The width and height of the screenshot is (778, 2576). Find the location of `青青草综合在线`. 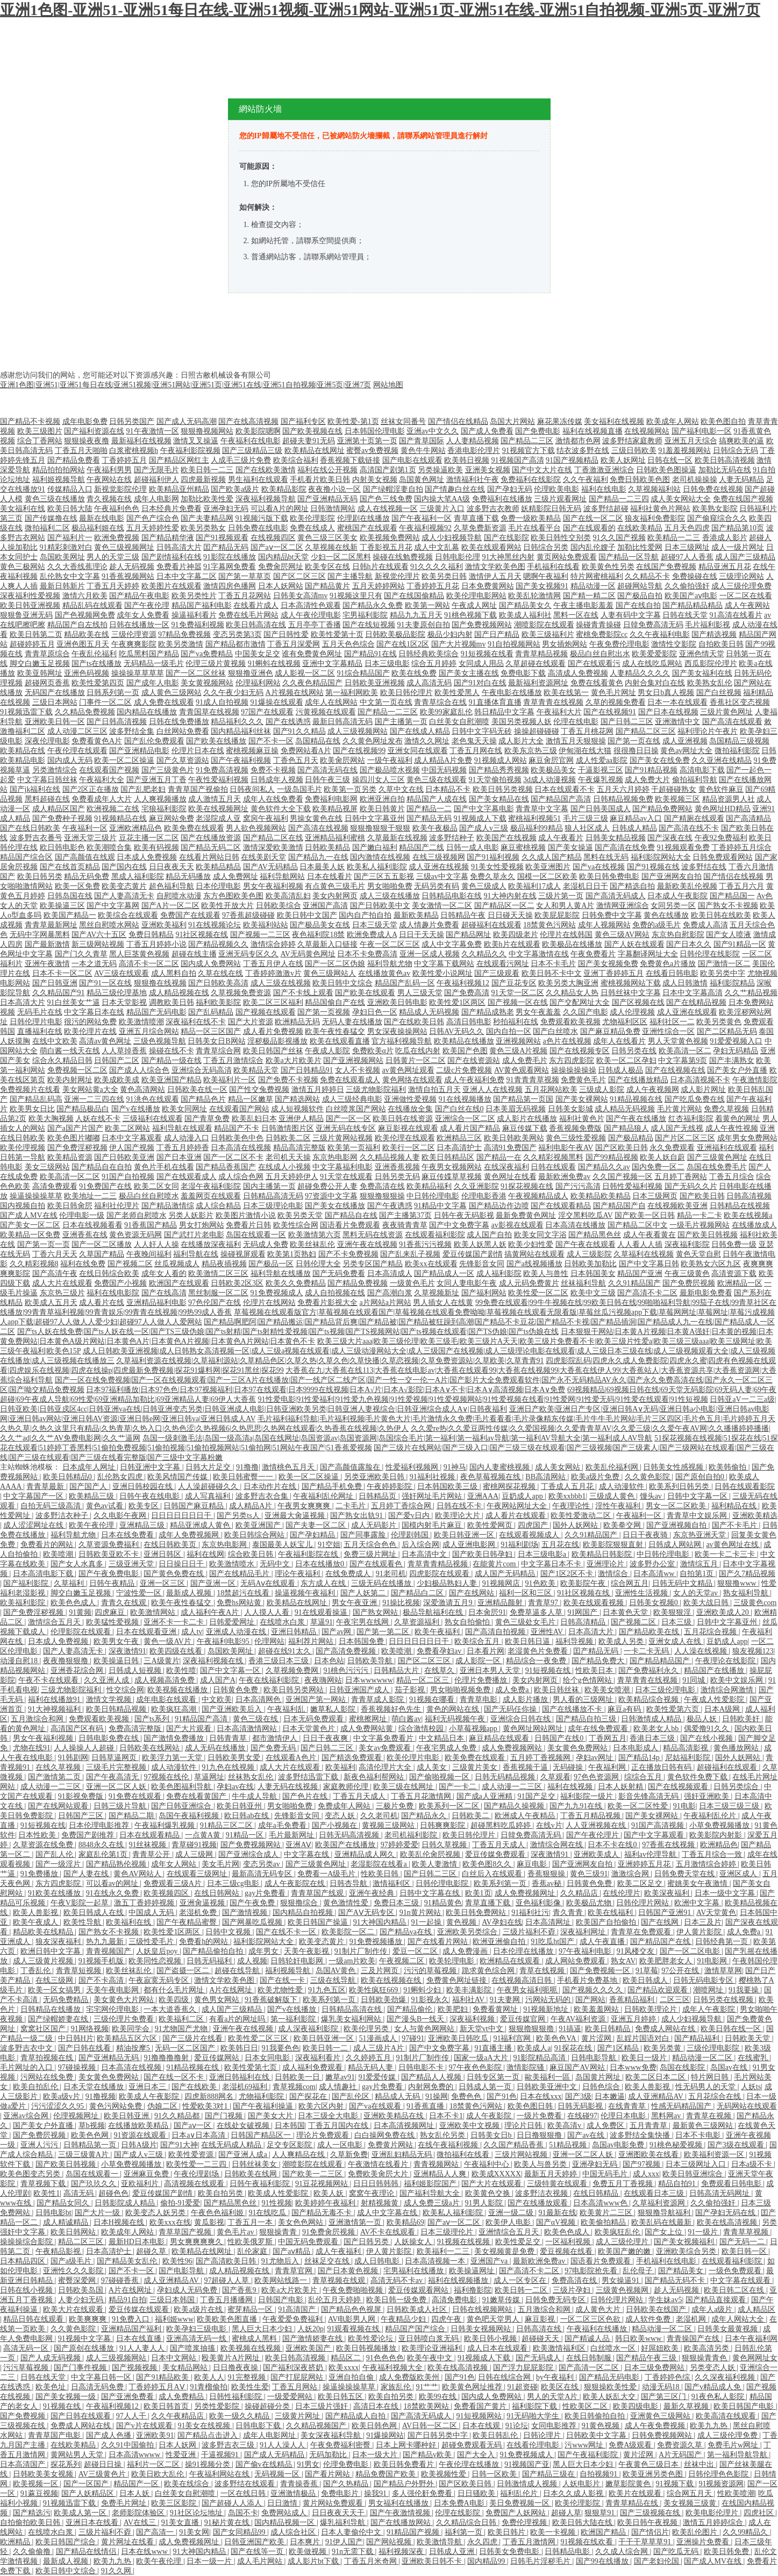

青青草综合在线 is located at coordinates (440, 702).